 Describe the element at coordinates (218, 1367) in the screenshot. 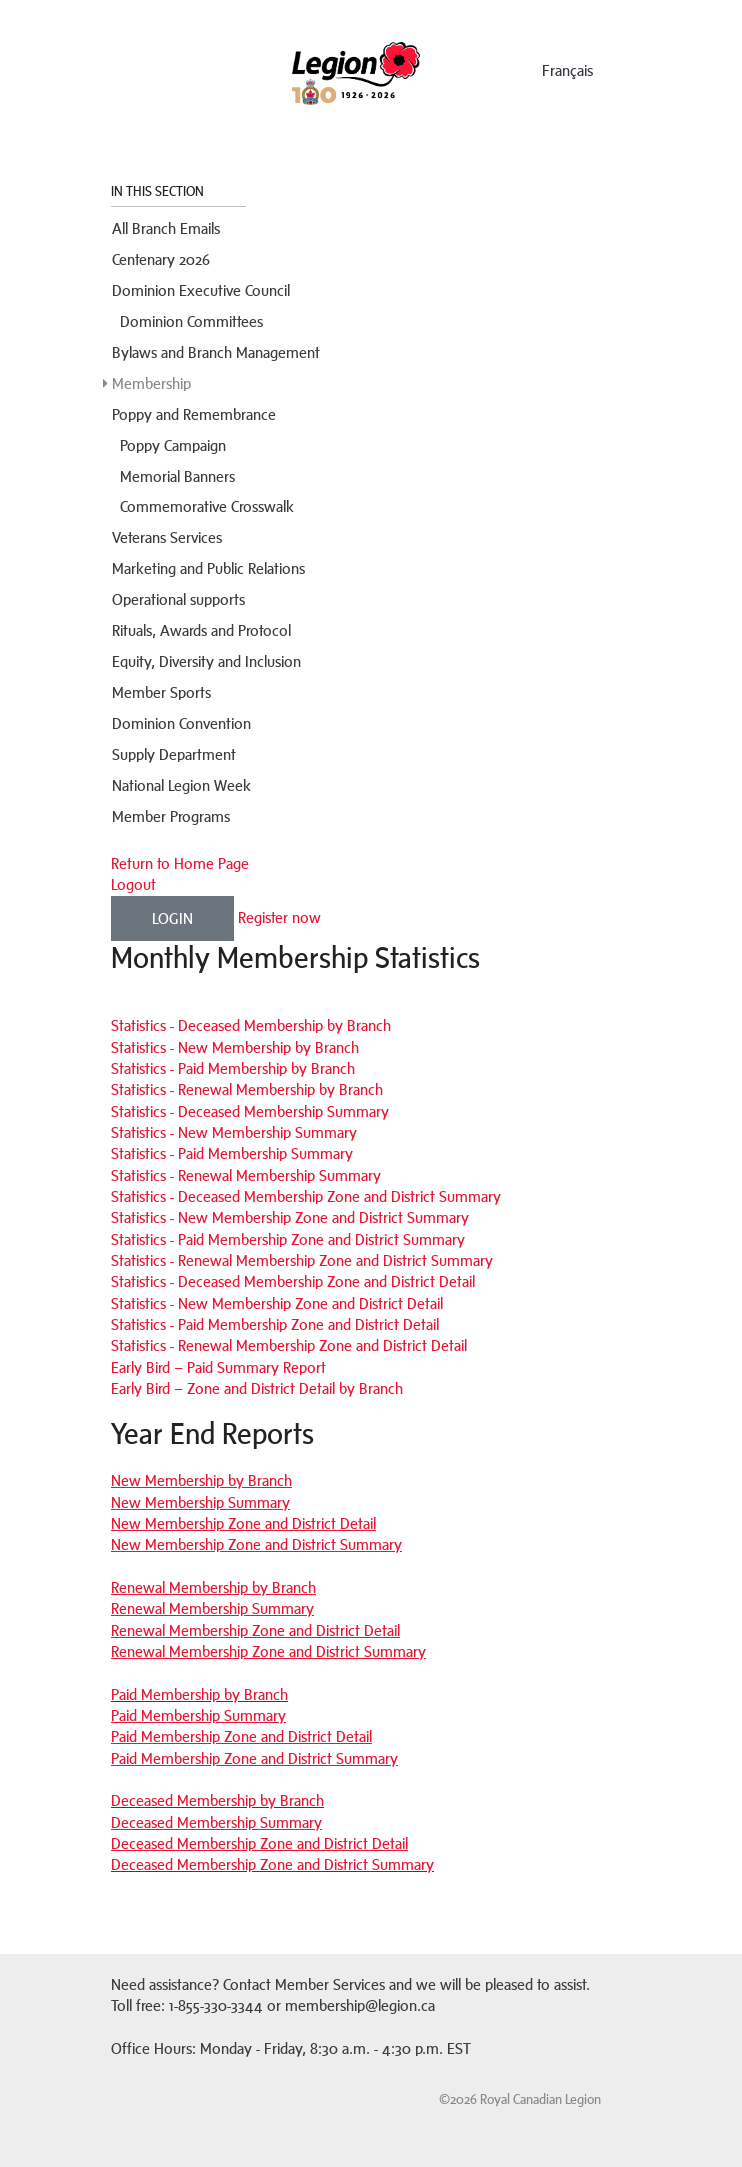

I see `Early Bird – Paid Summary Report` at that location.